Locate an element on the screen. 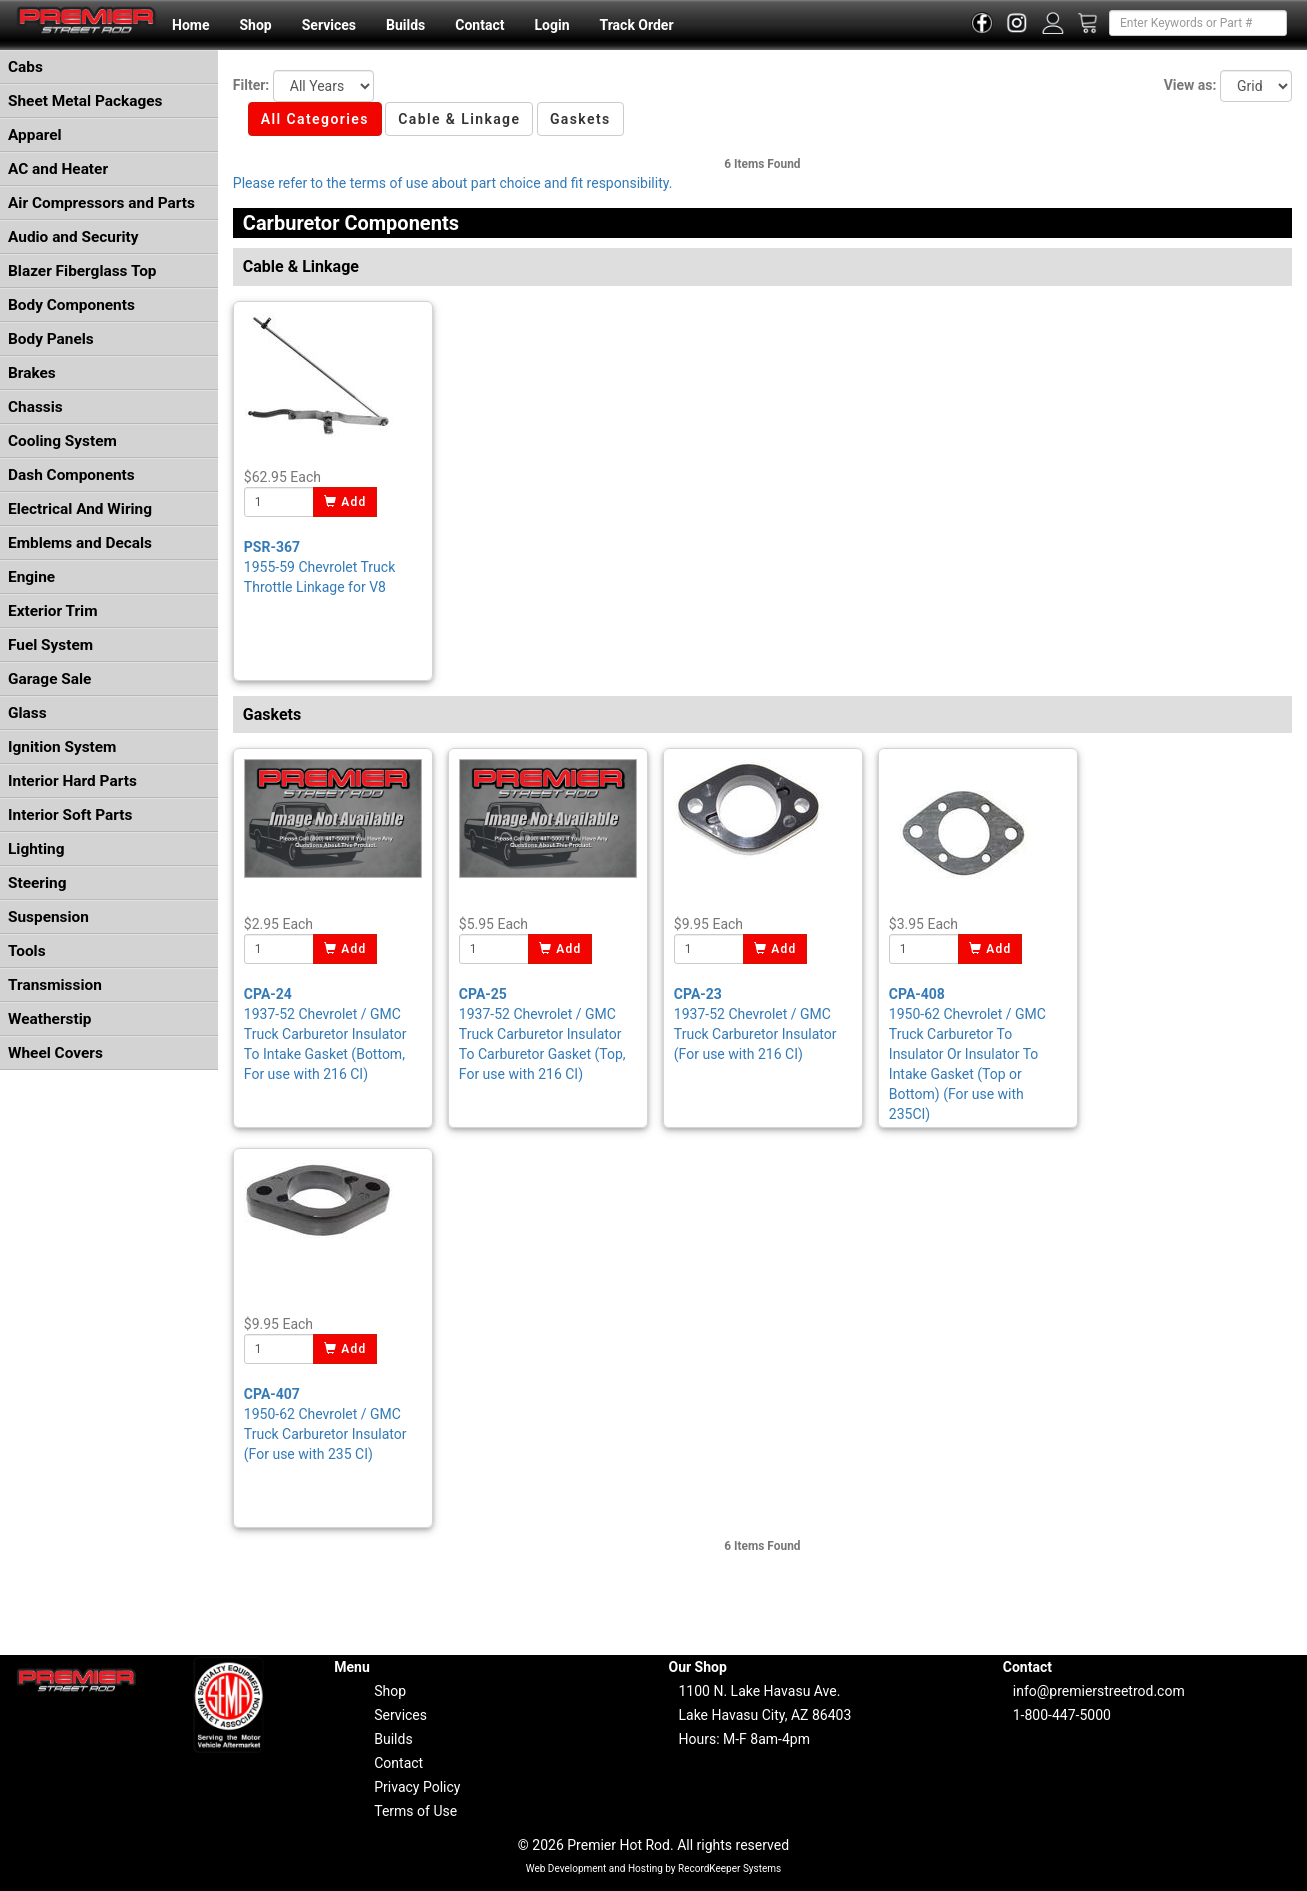 Image resolution: width=1307 pixels, height=1891 pixels. Builds is located at coordinates (405, 25).